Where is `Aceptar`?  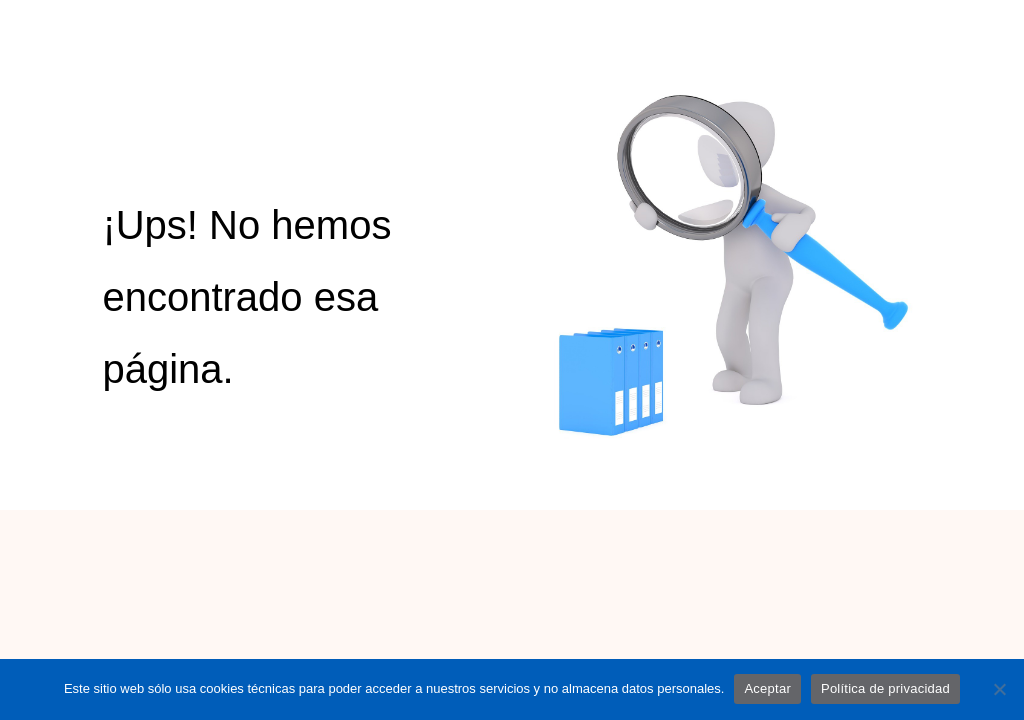
Aceptar is located at coordinates (767, 688).